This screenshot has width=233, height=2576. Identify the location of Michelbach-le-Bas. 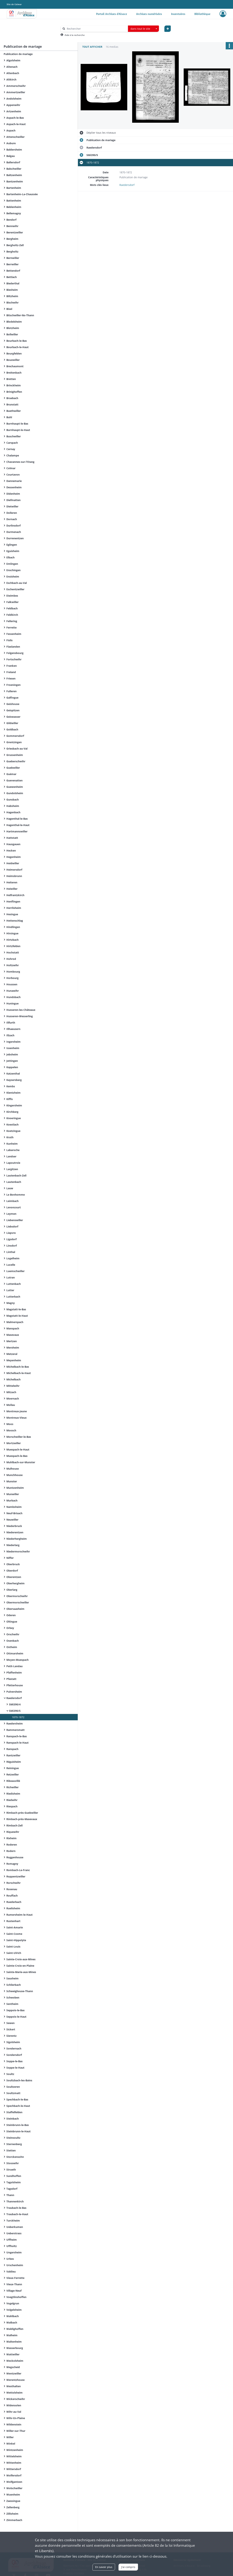
(17, 1366).